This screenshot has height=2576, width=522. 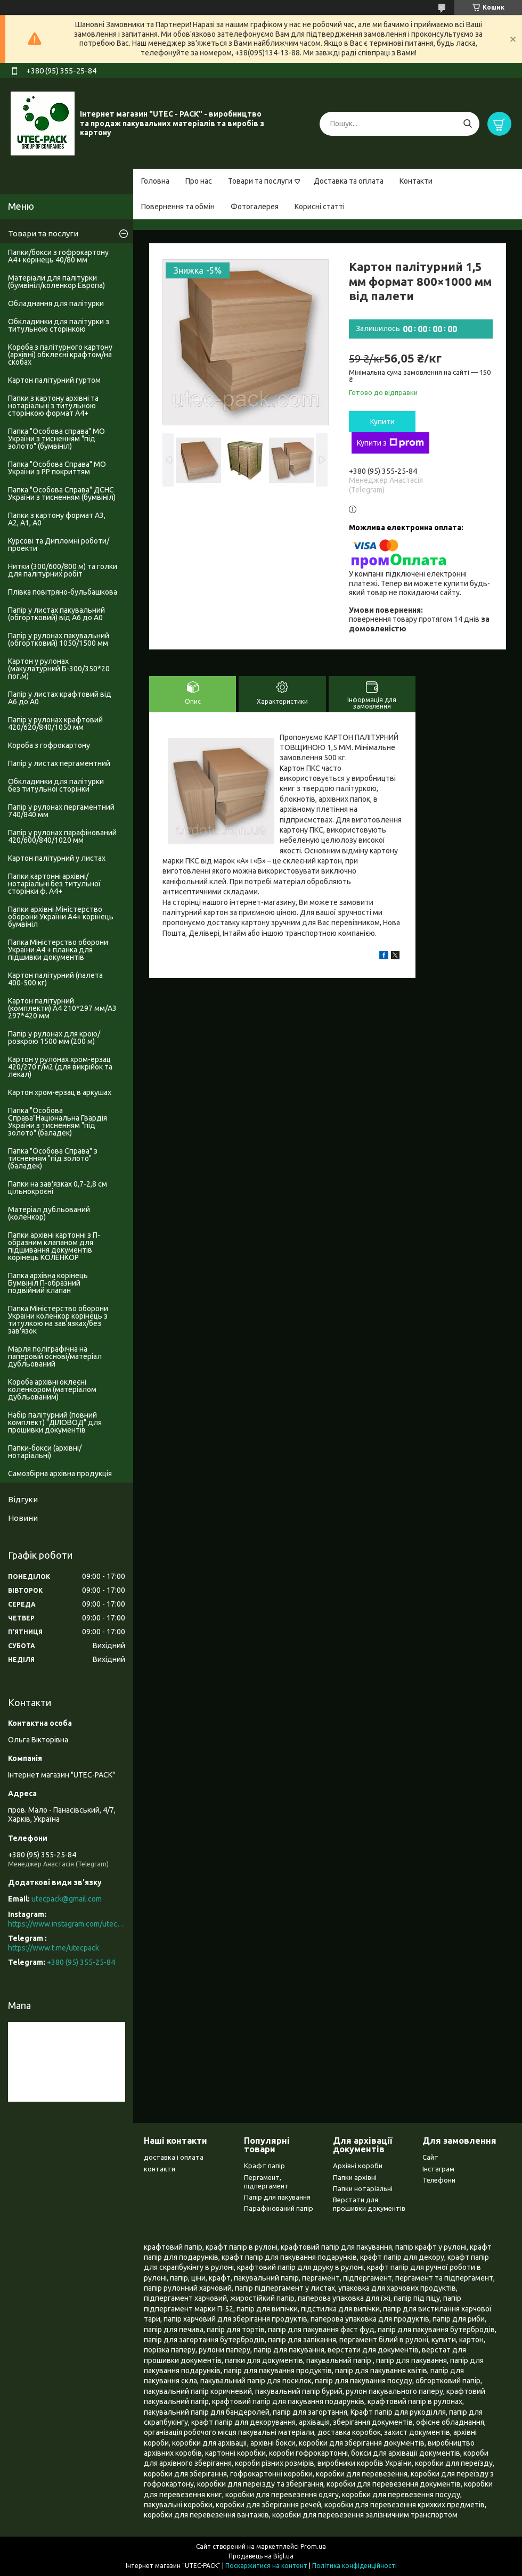 I want to click on Папки на зав'язках 0,7-2,8 см цільнокроєні, so click(x=57, y=1188).